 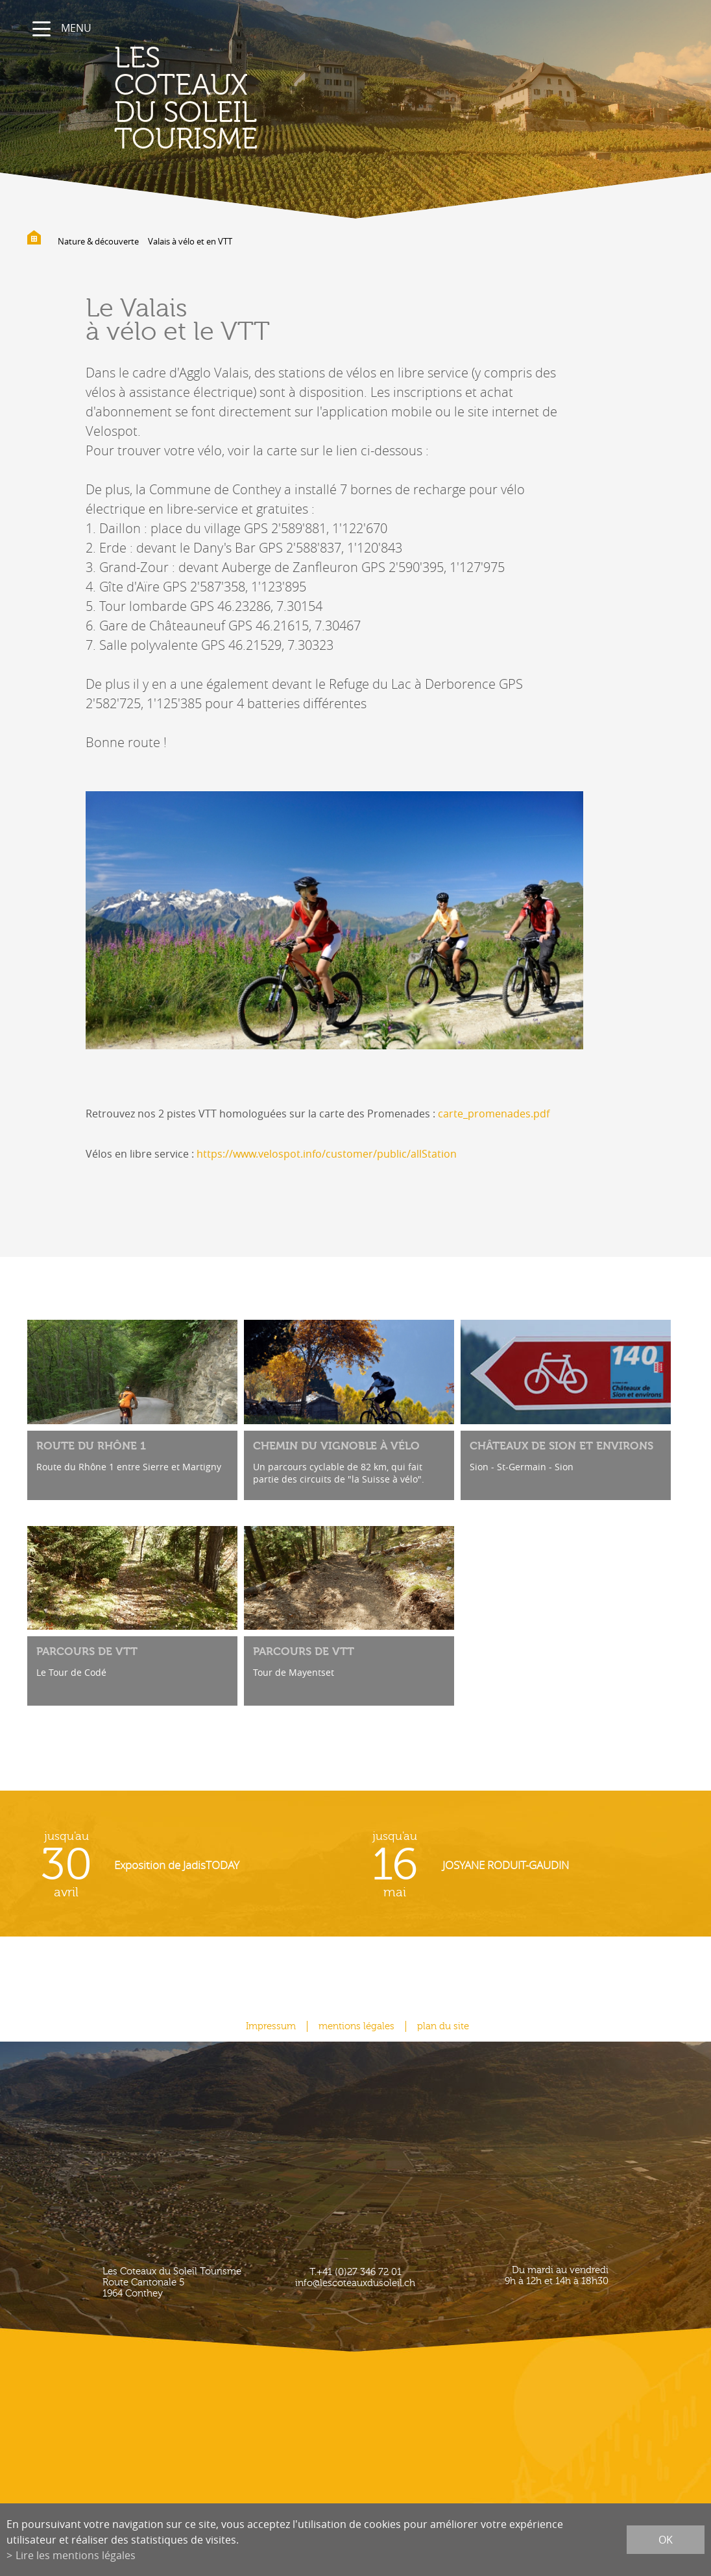 What do you see at coordinates (76, 2555) in the screenshot?
I see `Lire les mentions légales` at bounding box center [76, 2555].